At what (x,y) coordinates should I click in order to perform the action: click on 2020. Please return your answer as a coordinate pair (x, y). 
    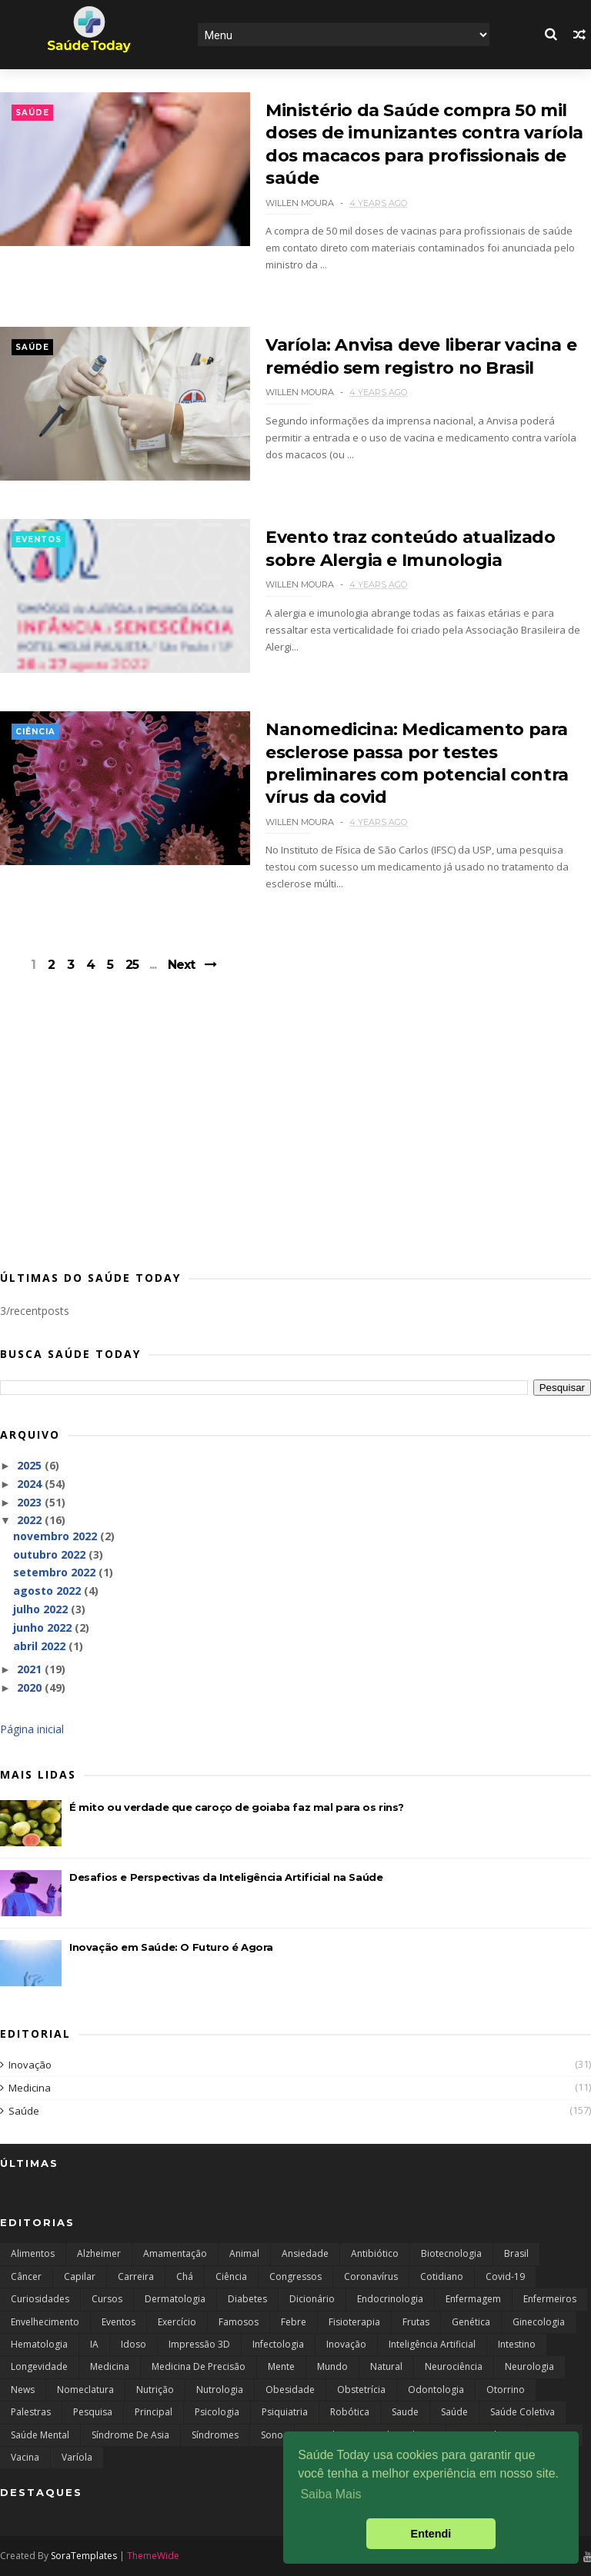
    Looking at the image, I should click on (31, 1687).